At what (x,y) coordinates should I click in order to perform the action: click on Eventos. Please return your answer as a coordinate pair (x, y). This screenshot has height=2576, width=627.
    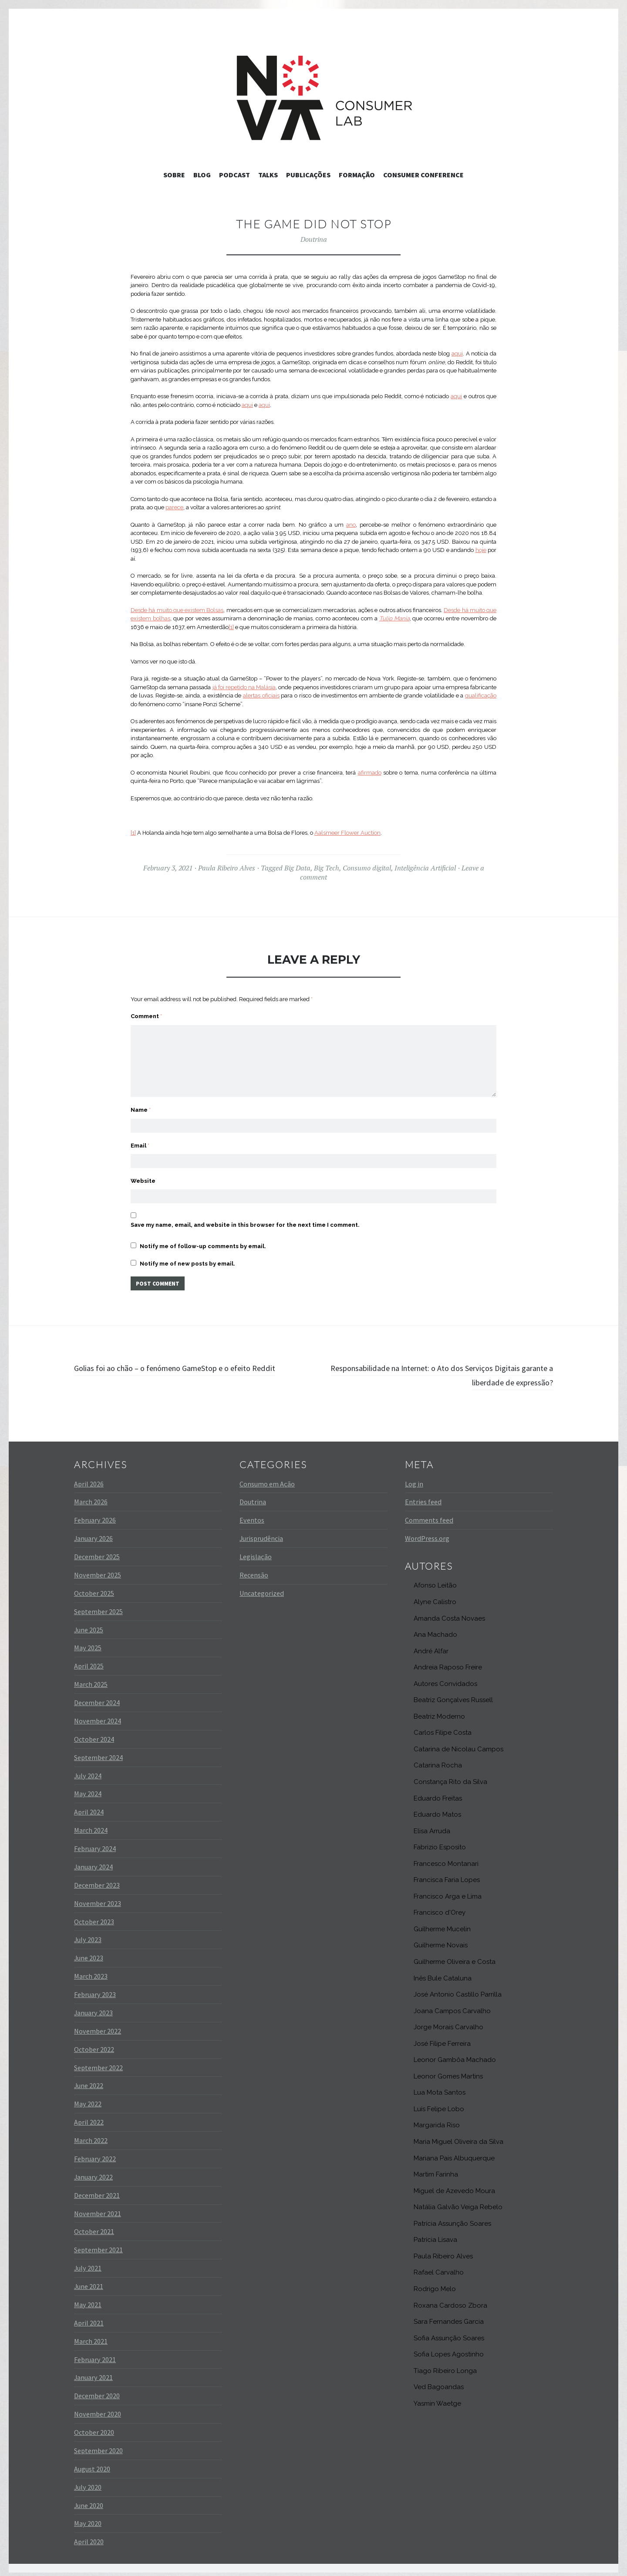
    Looking at the image, I should click on (251, 1514).